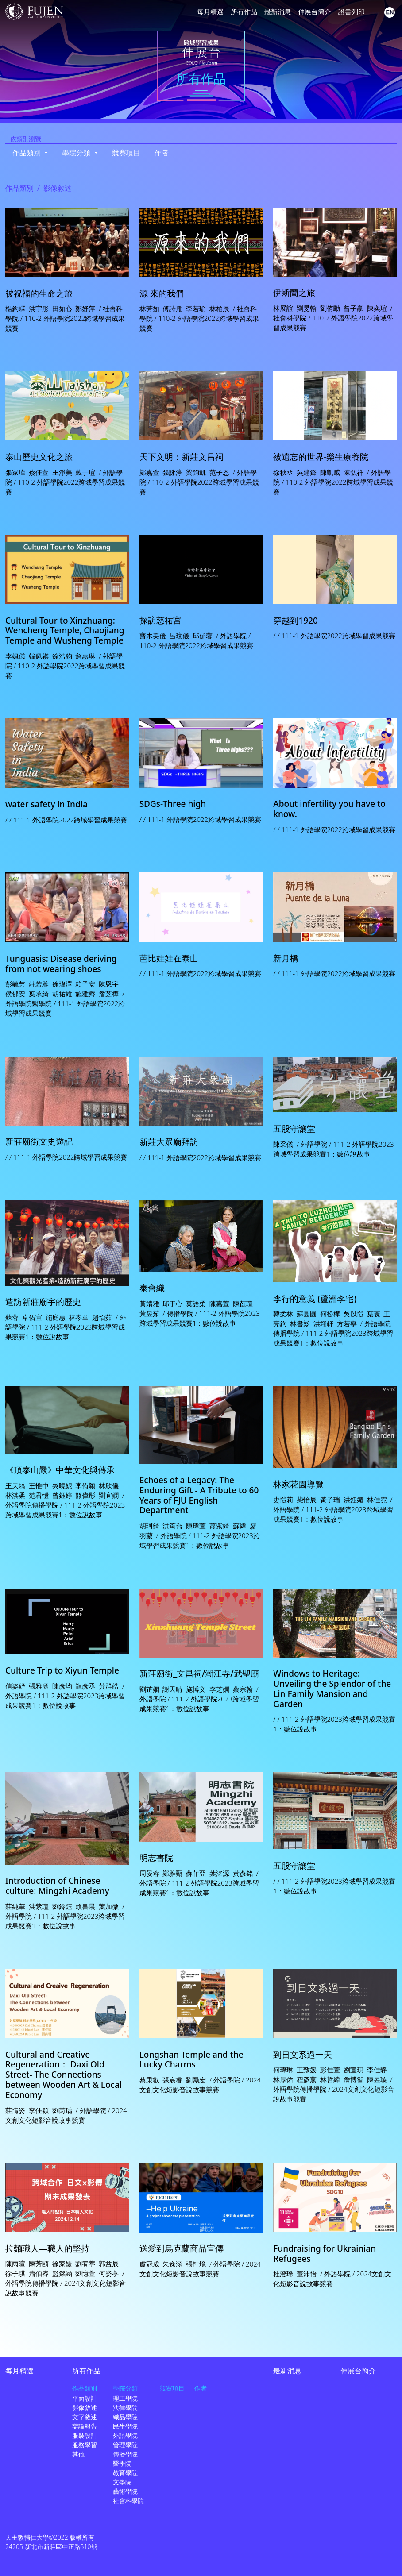  Describe the element at coordinates (126, 153) in the screenshot. I see `競賽項目` at that location.